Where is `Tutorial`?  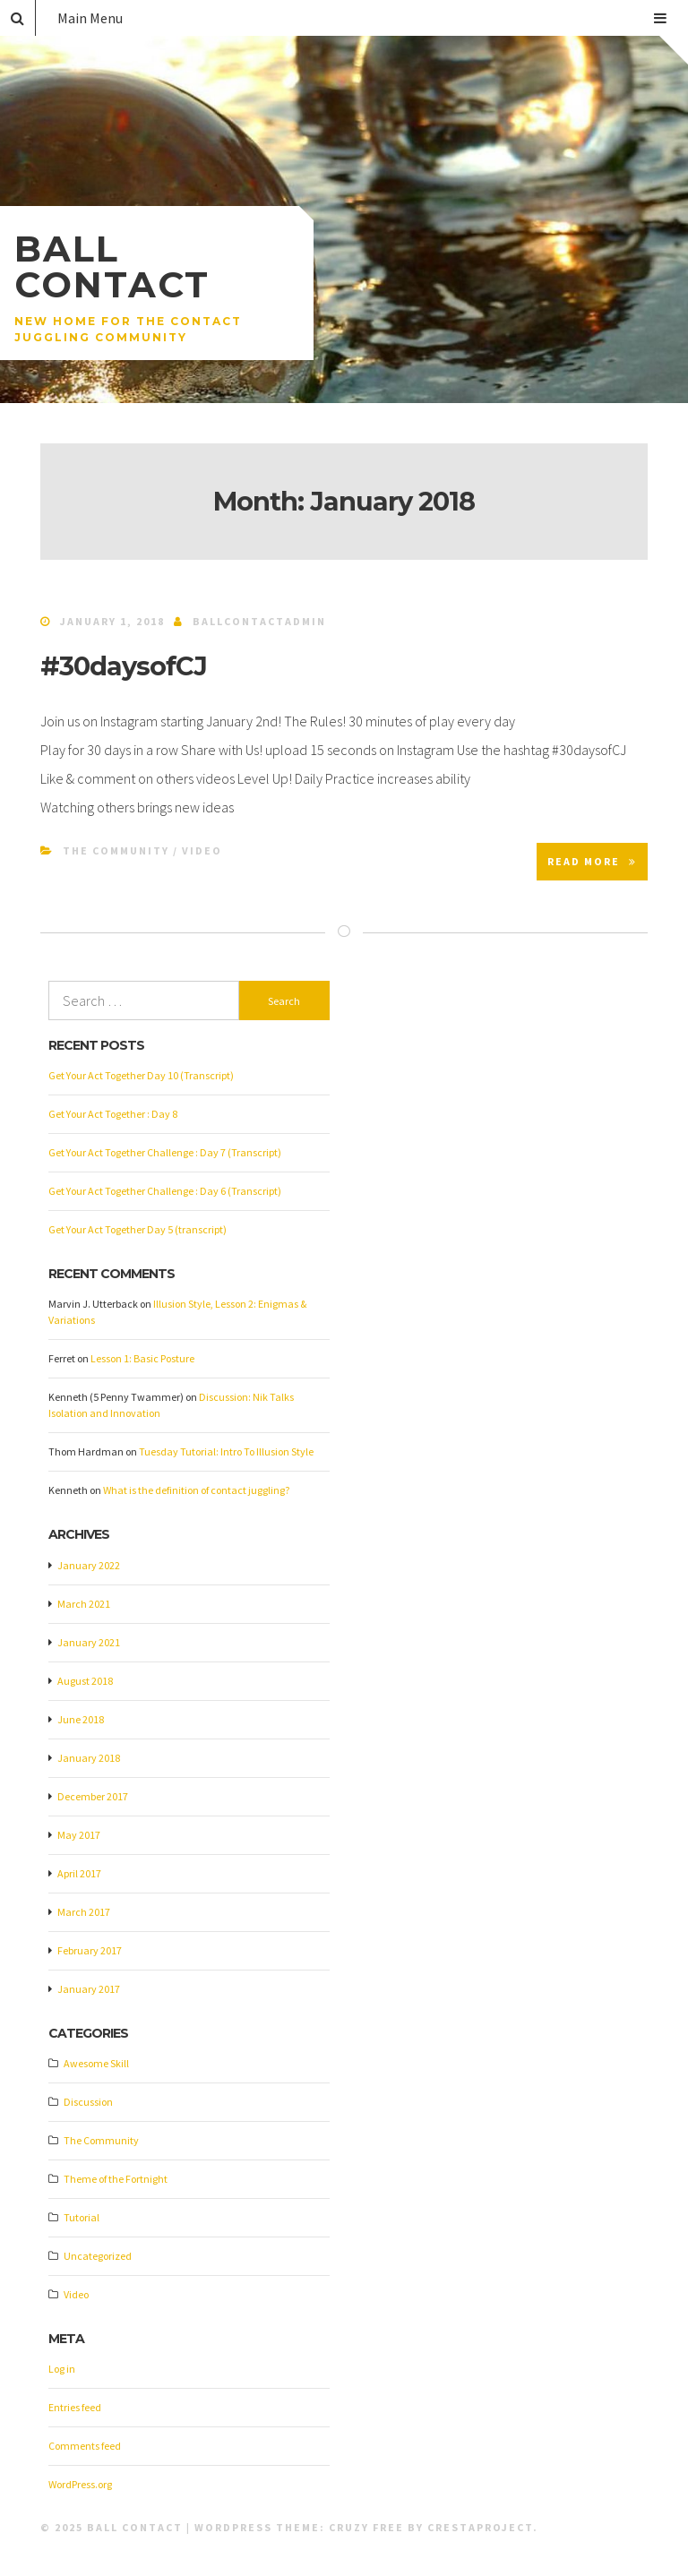 Tutorial is located at coordinates (81, 2217).